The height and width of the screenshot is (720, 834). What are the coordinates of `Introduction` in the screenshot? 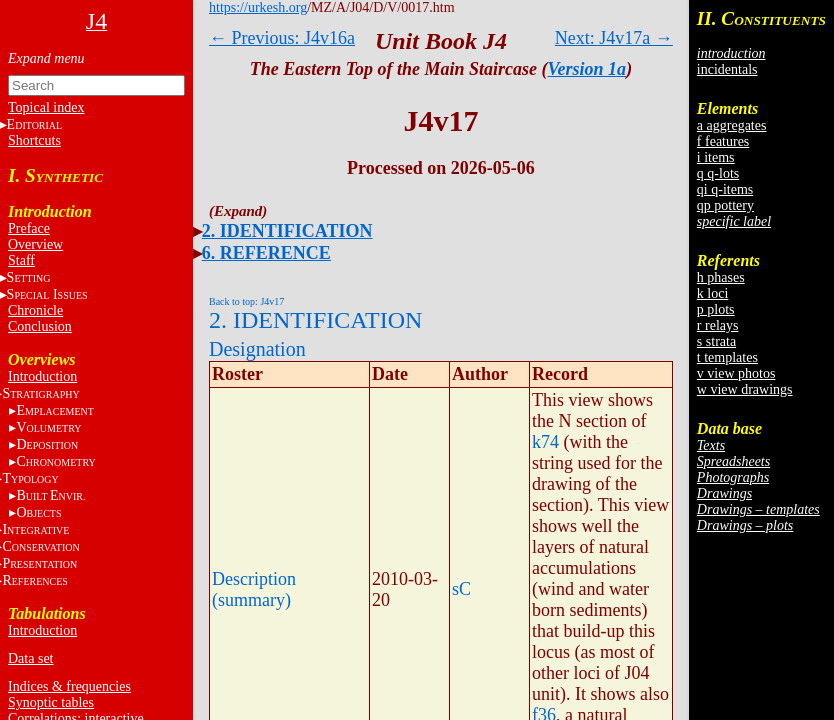 It's located at (42, 376).